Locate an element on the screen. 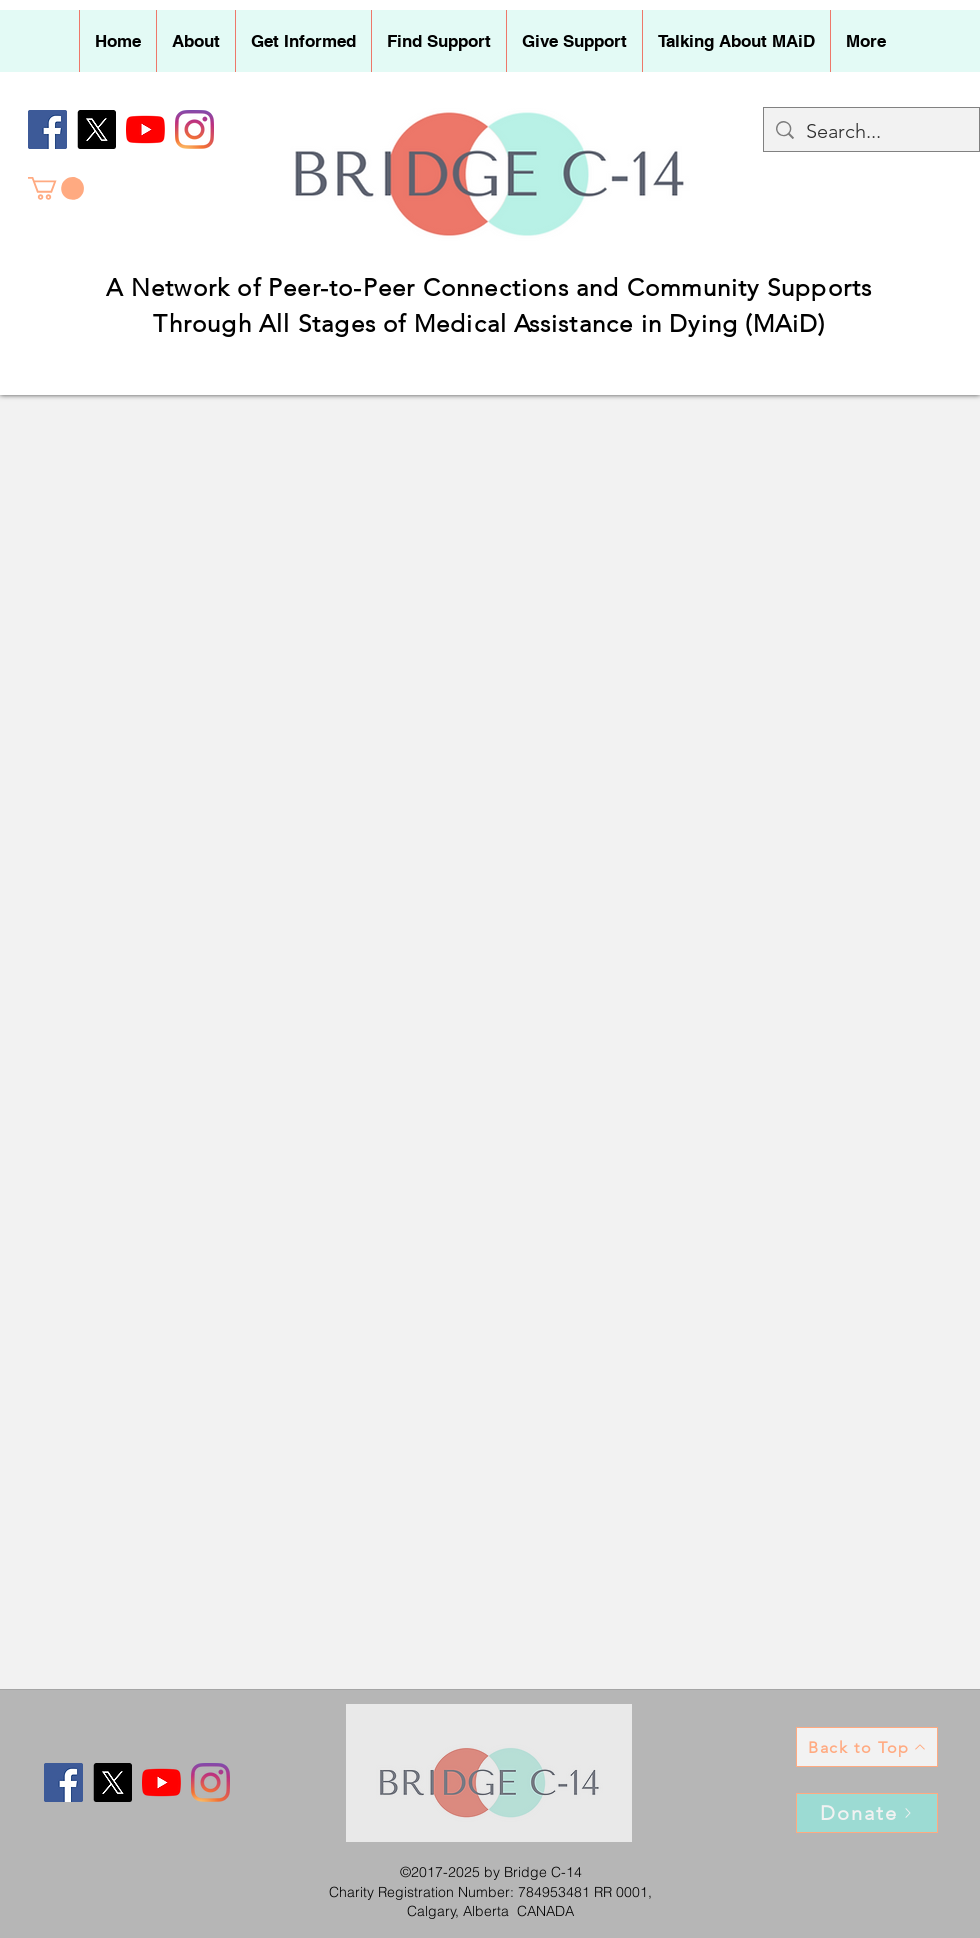 Image resolution: width=980 pixels, height=1938 pixels. [button] is located at coordinates (195, 41).